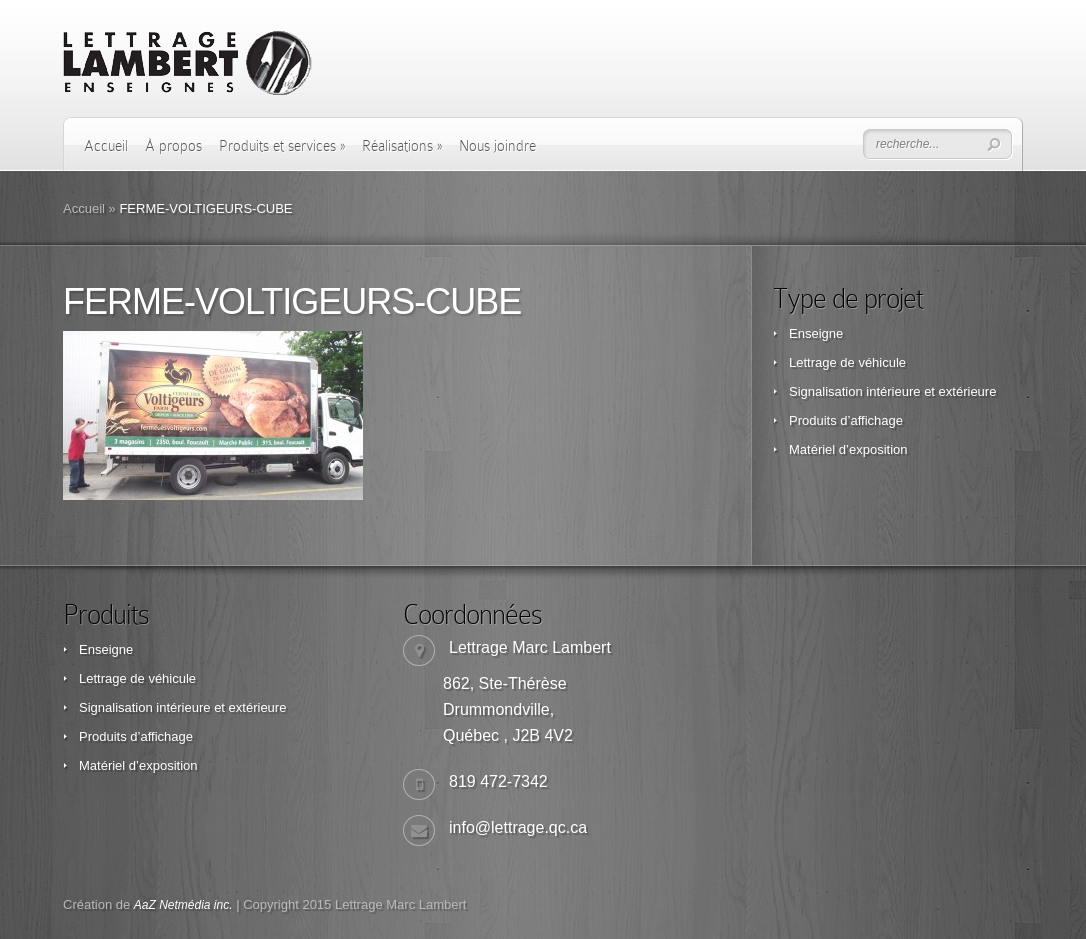 The width and height of the screenshot is (1086, 939). I want to click on Réalisations, so click(402, 146).